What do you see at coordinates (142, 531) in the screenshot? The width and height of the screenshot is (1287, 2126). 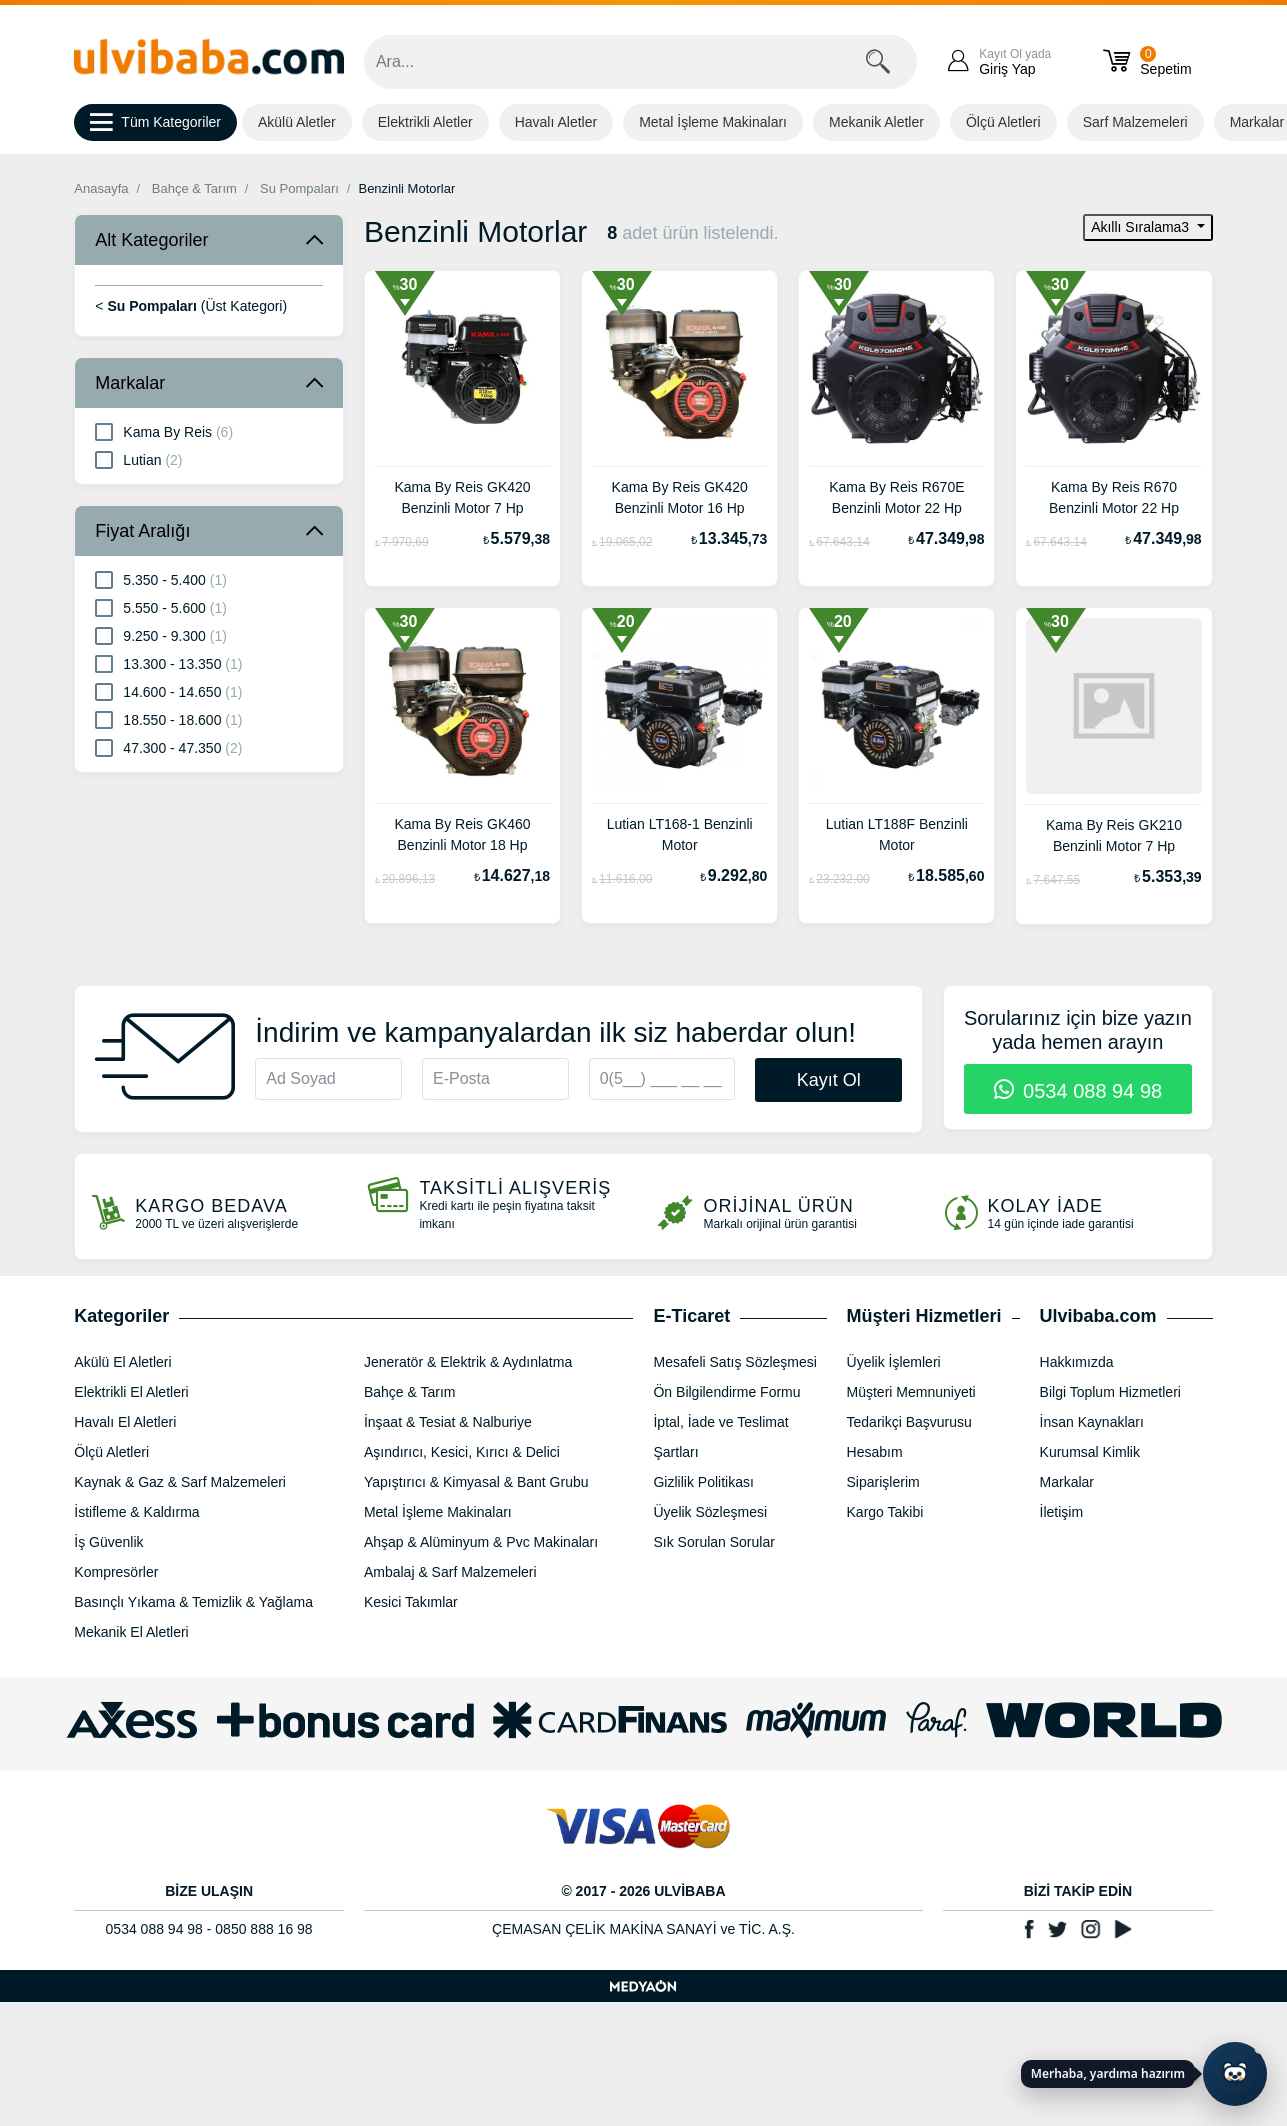 I see `Fiyat Aralığı` at bounding box center [142, 531].